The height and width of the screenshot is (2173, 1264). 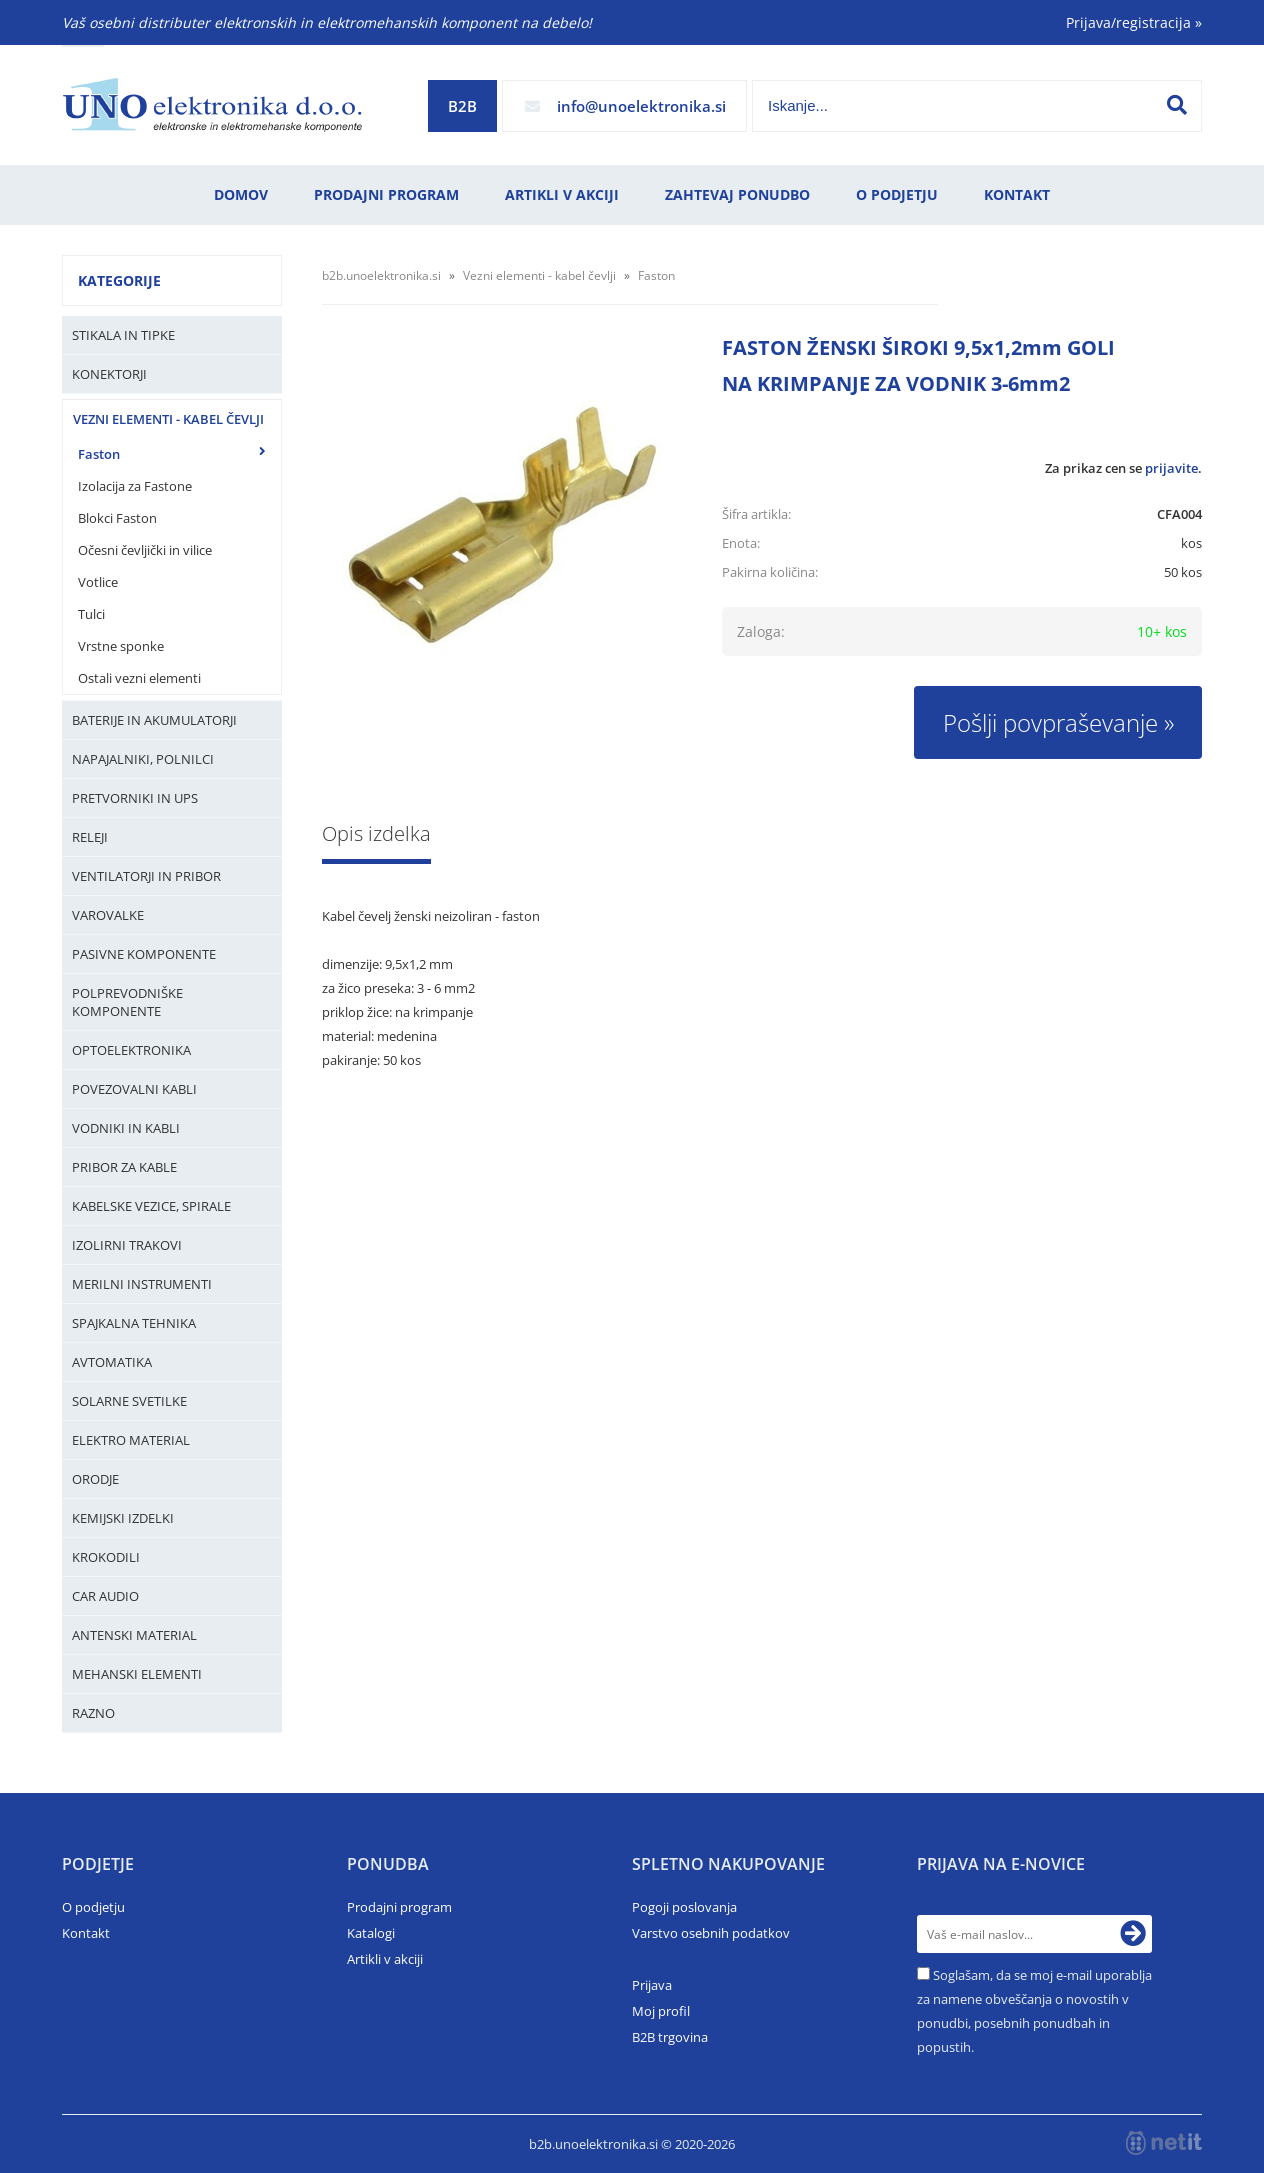 What do you see at coordinates (1134, 22) in the screenshot?
I see `Prijava/registracija` at bounding box center [1134, 22].